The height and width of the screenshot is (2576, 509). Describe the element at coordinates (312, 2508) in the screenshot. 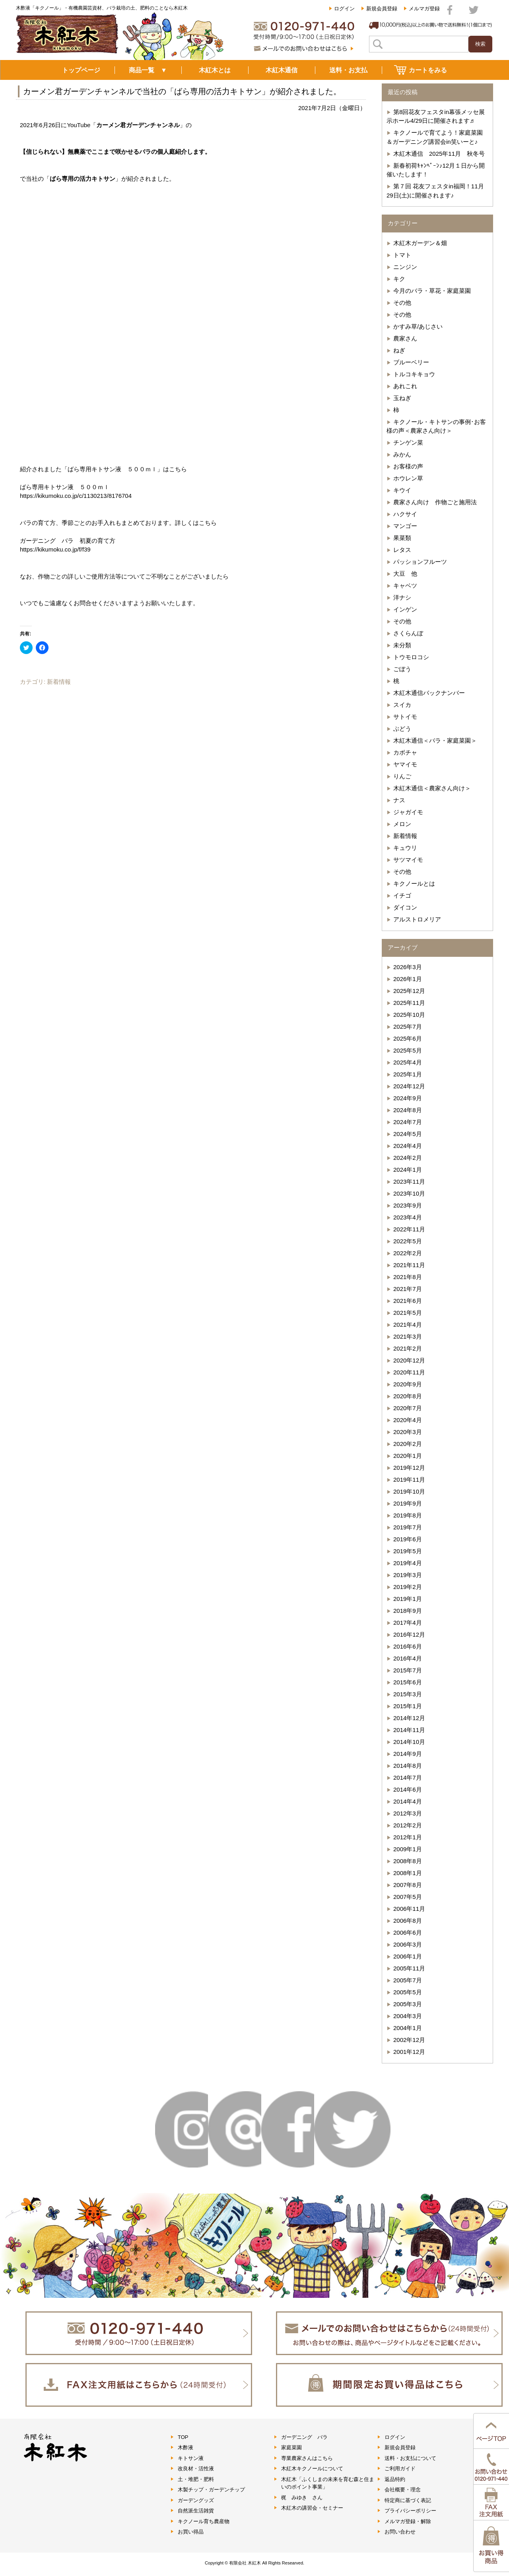

I see `木紅木の講習会・セミナー` at that location.